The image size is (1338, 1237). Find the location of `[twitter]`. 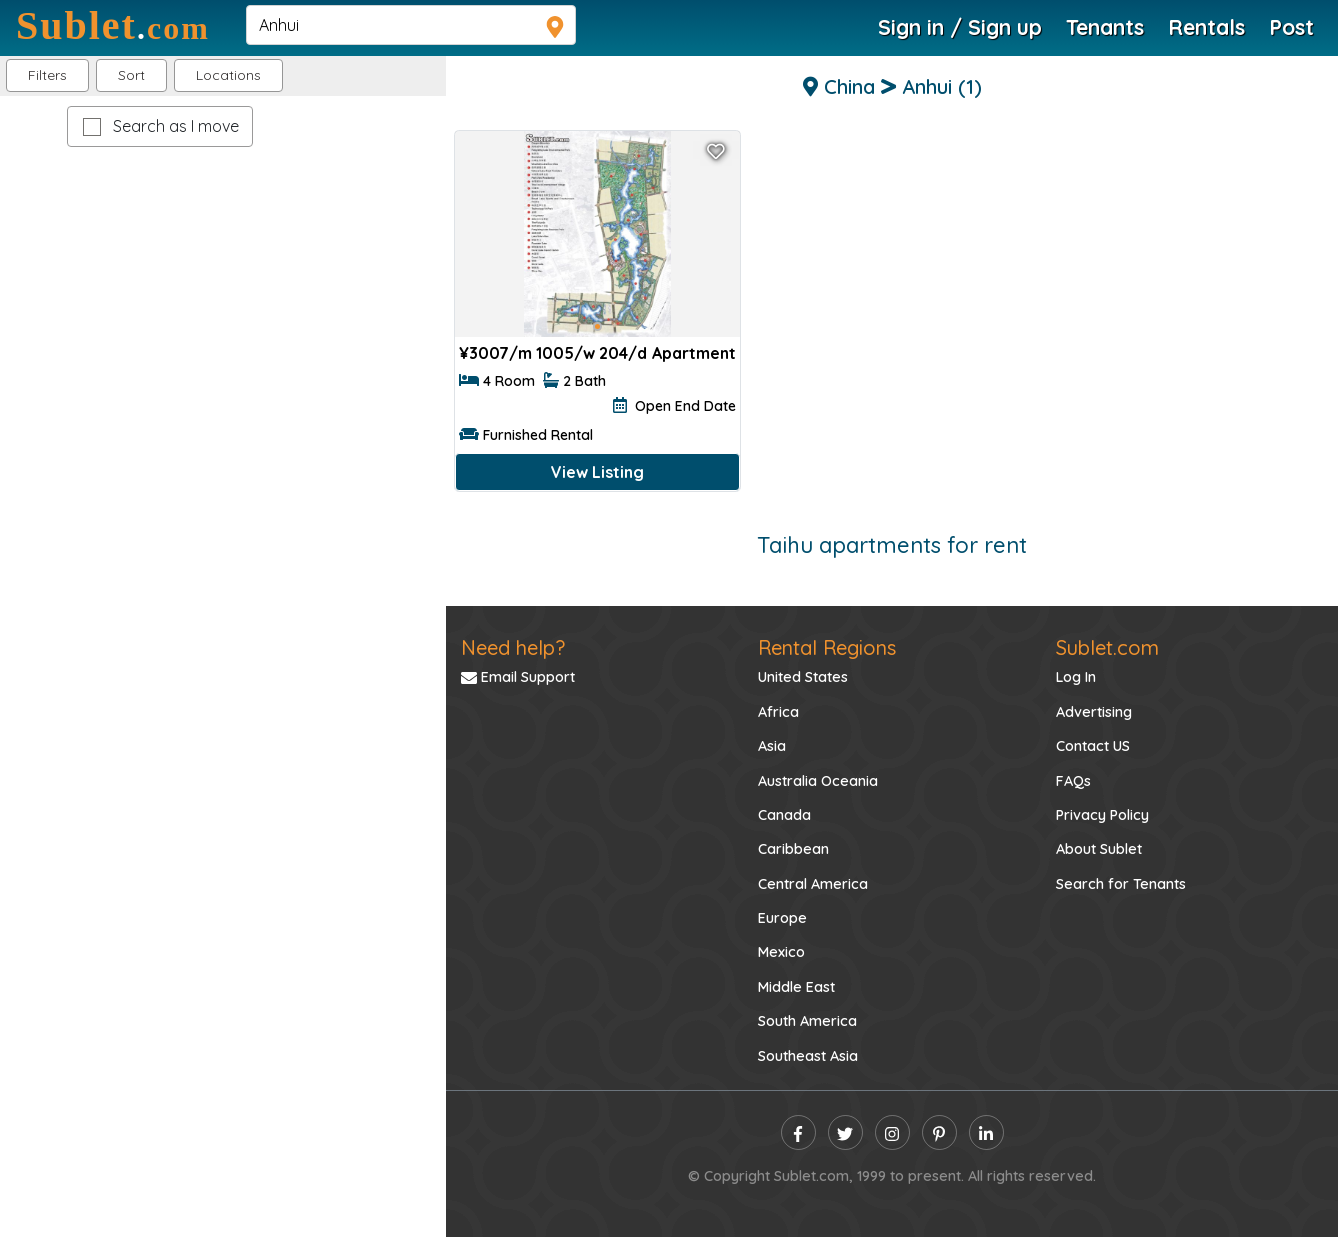

[twitter] is located at coordinates (845, 1132).